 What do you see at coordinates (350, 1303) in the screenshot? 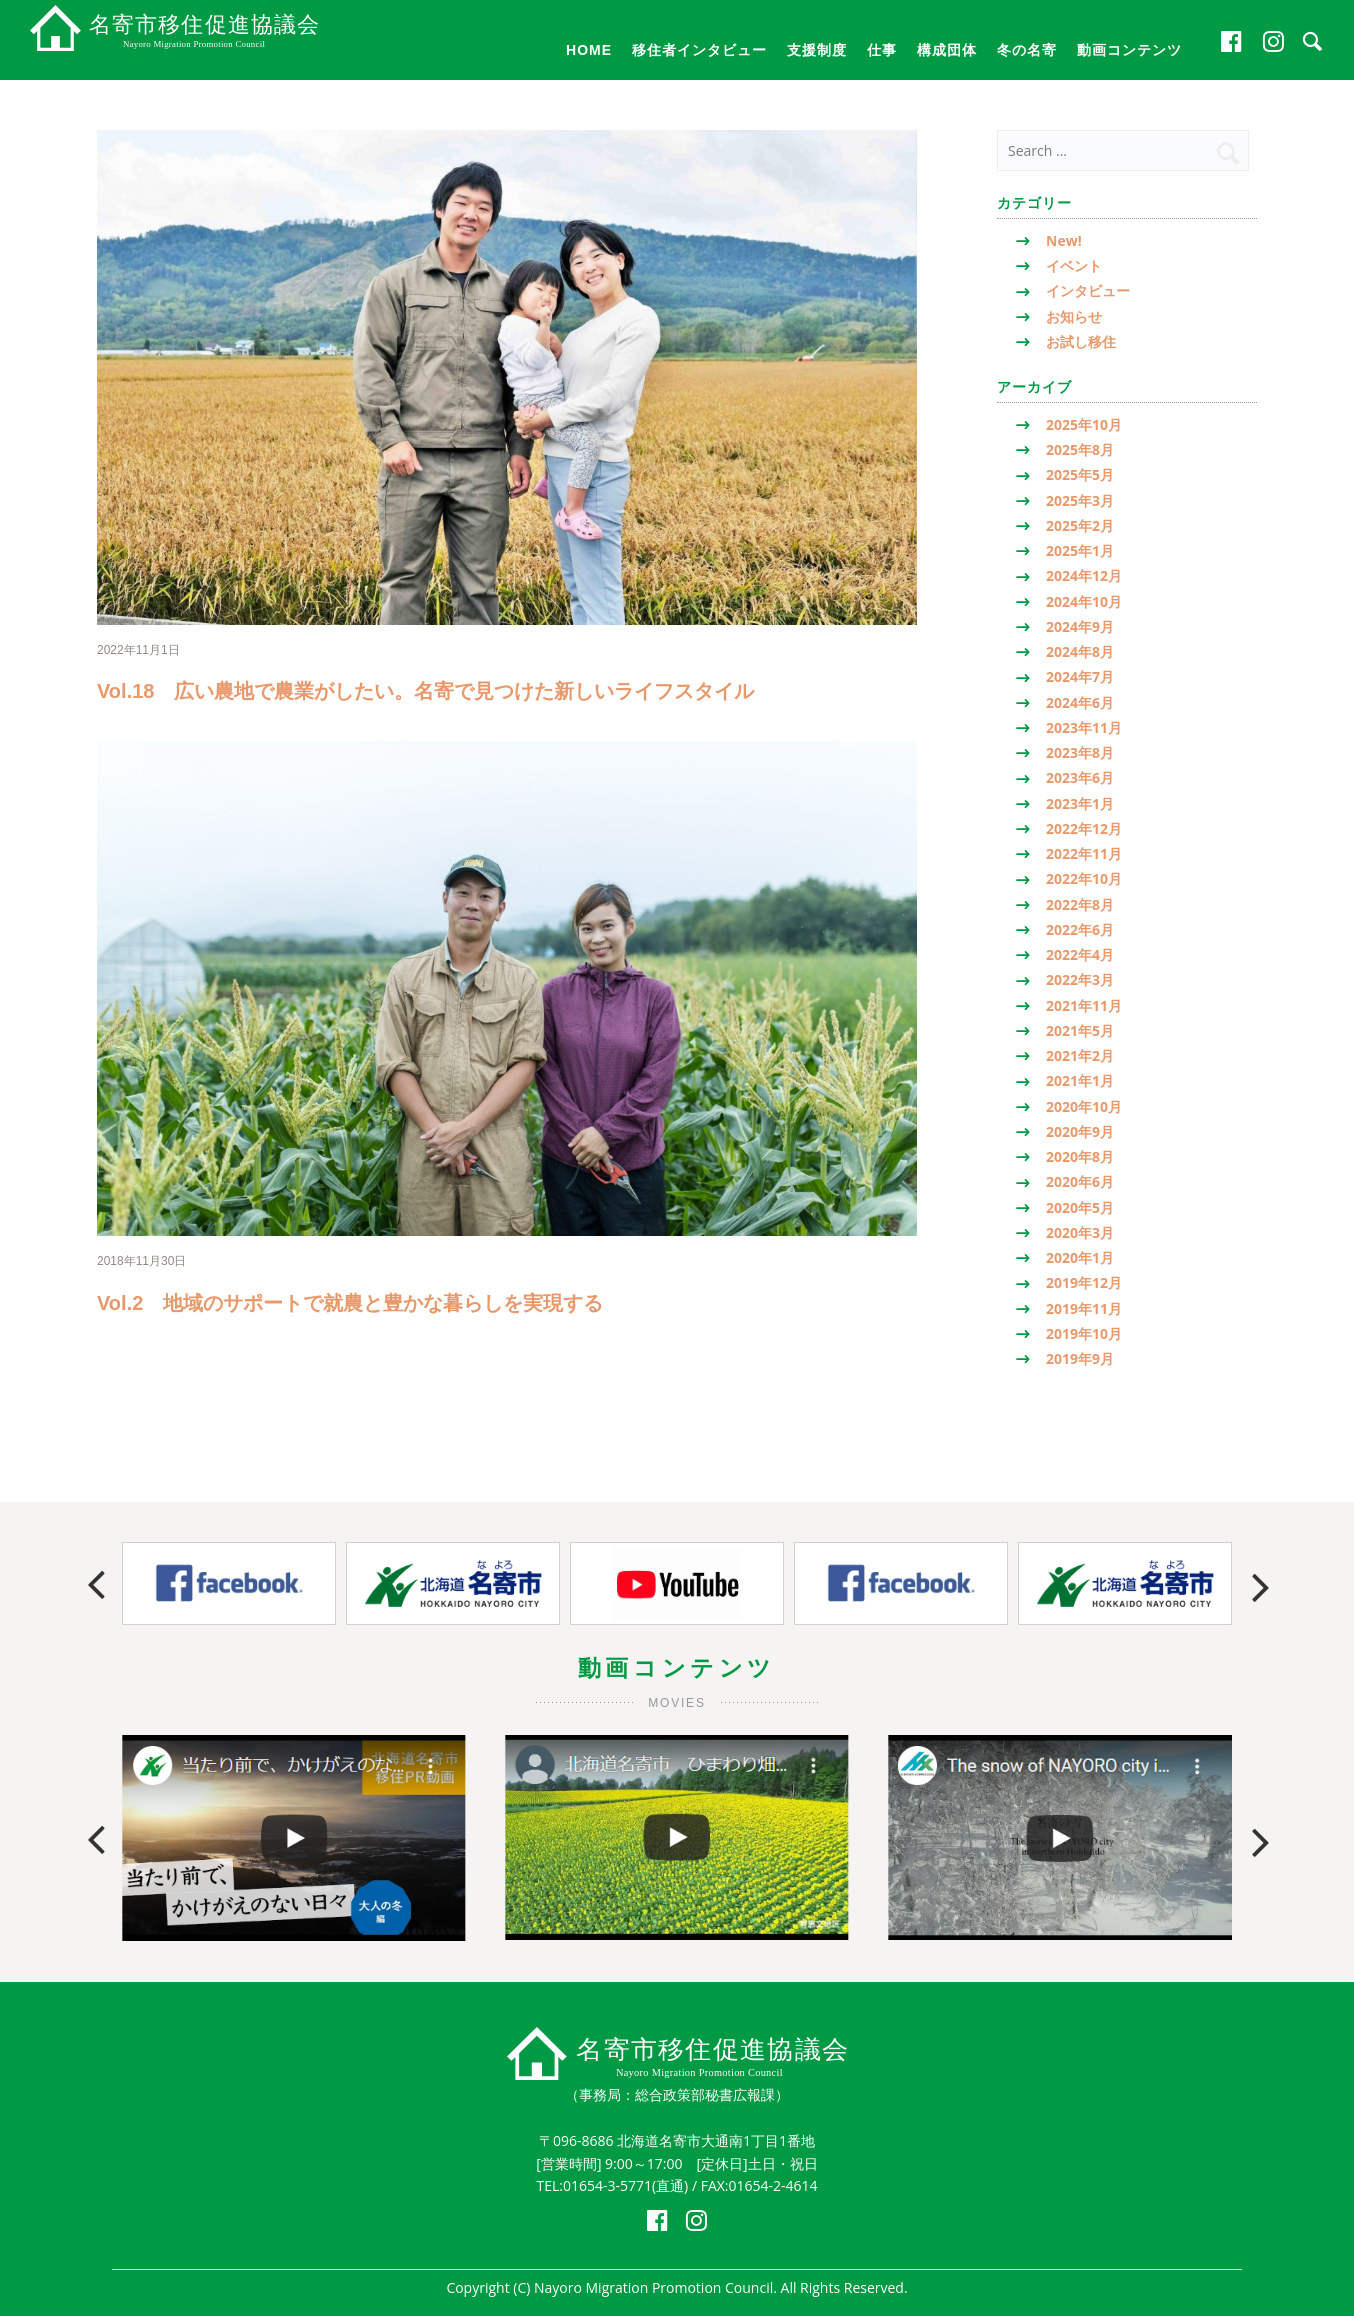
I see `Vol.2 地域のサポートで就農と豊かな暮らしを実現する` at bounding box center [350, 1303].